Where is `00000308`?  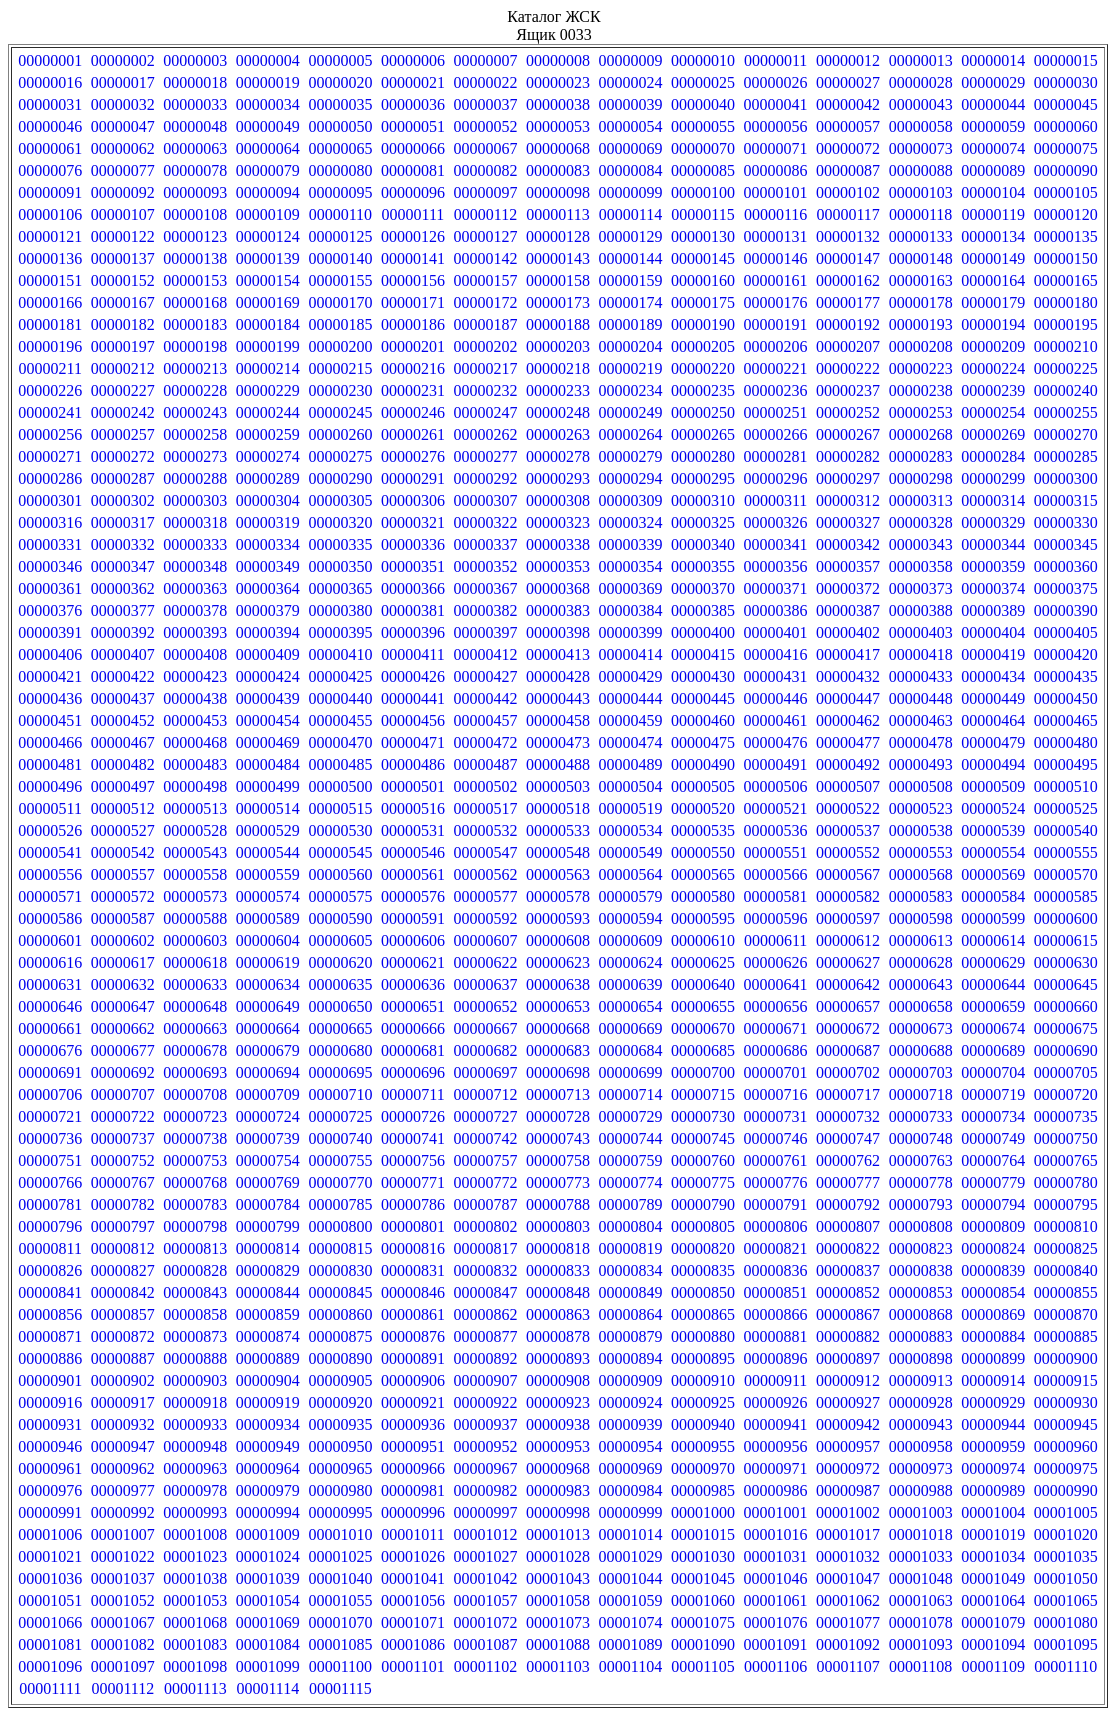 00000308 is located at coordinates (558, 500).